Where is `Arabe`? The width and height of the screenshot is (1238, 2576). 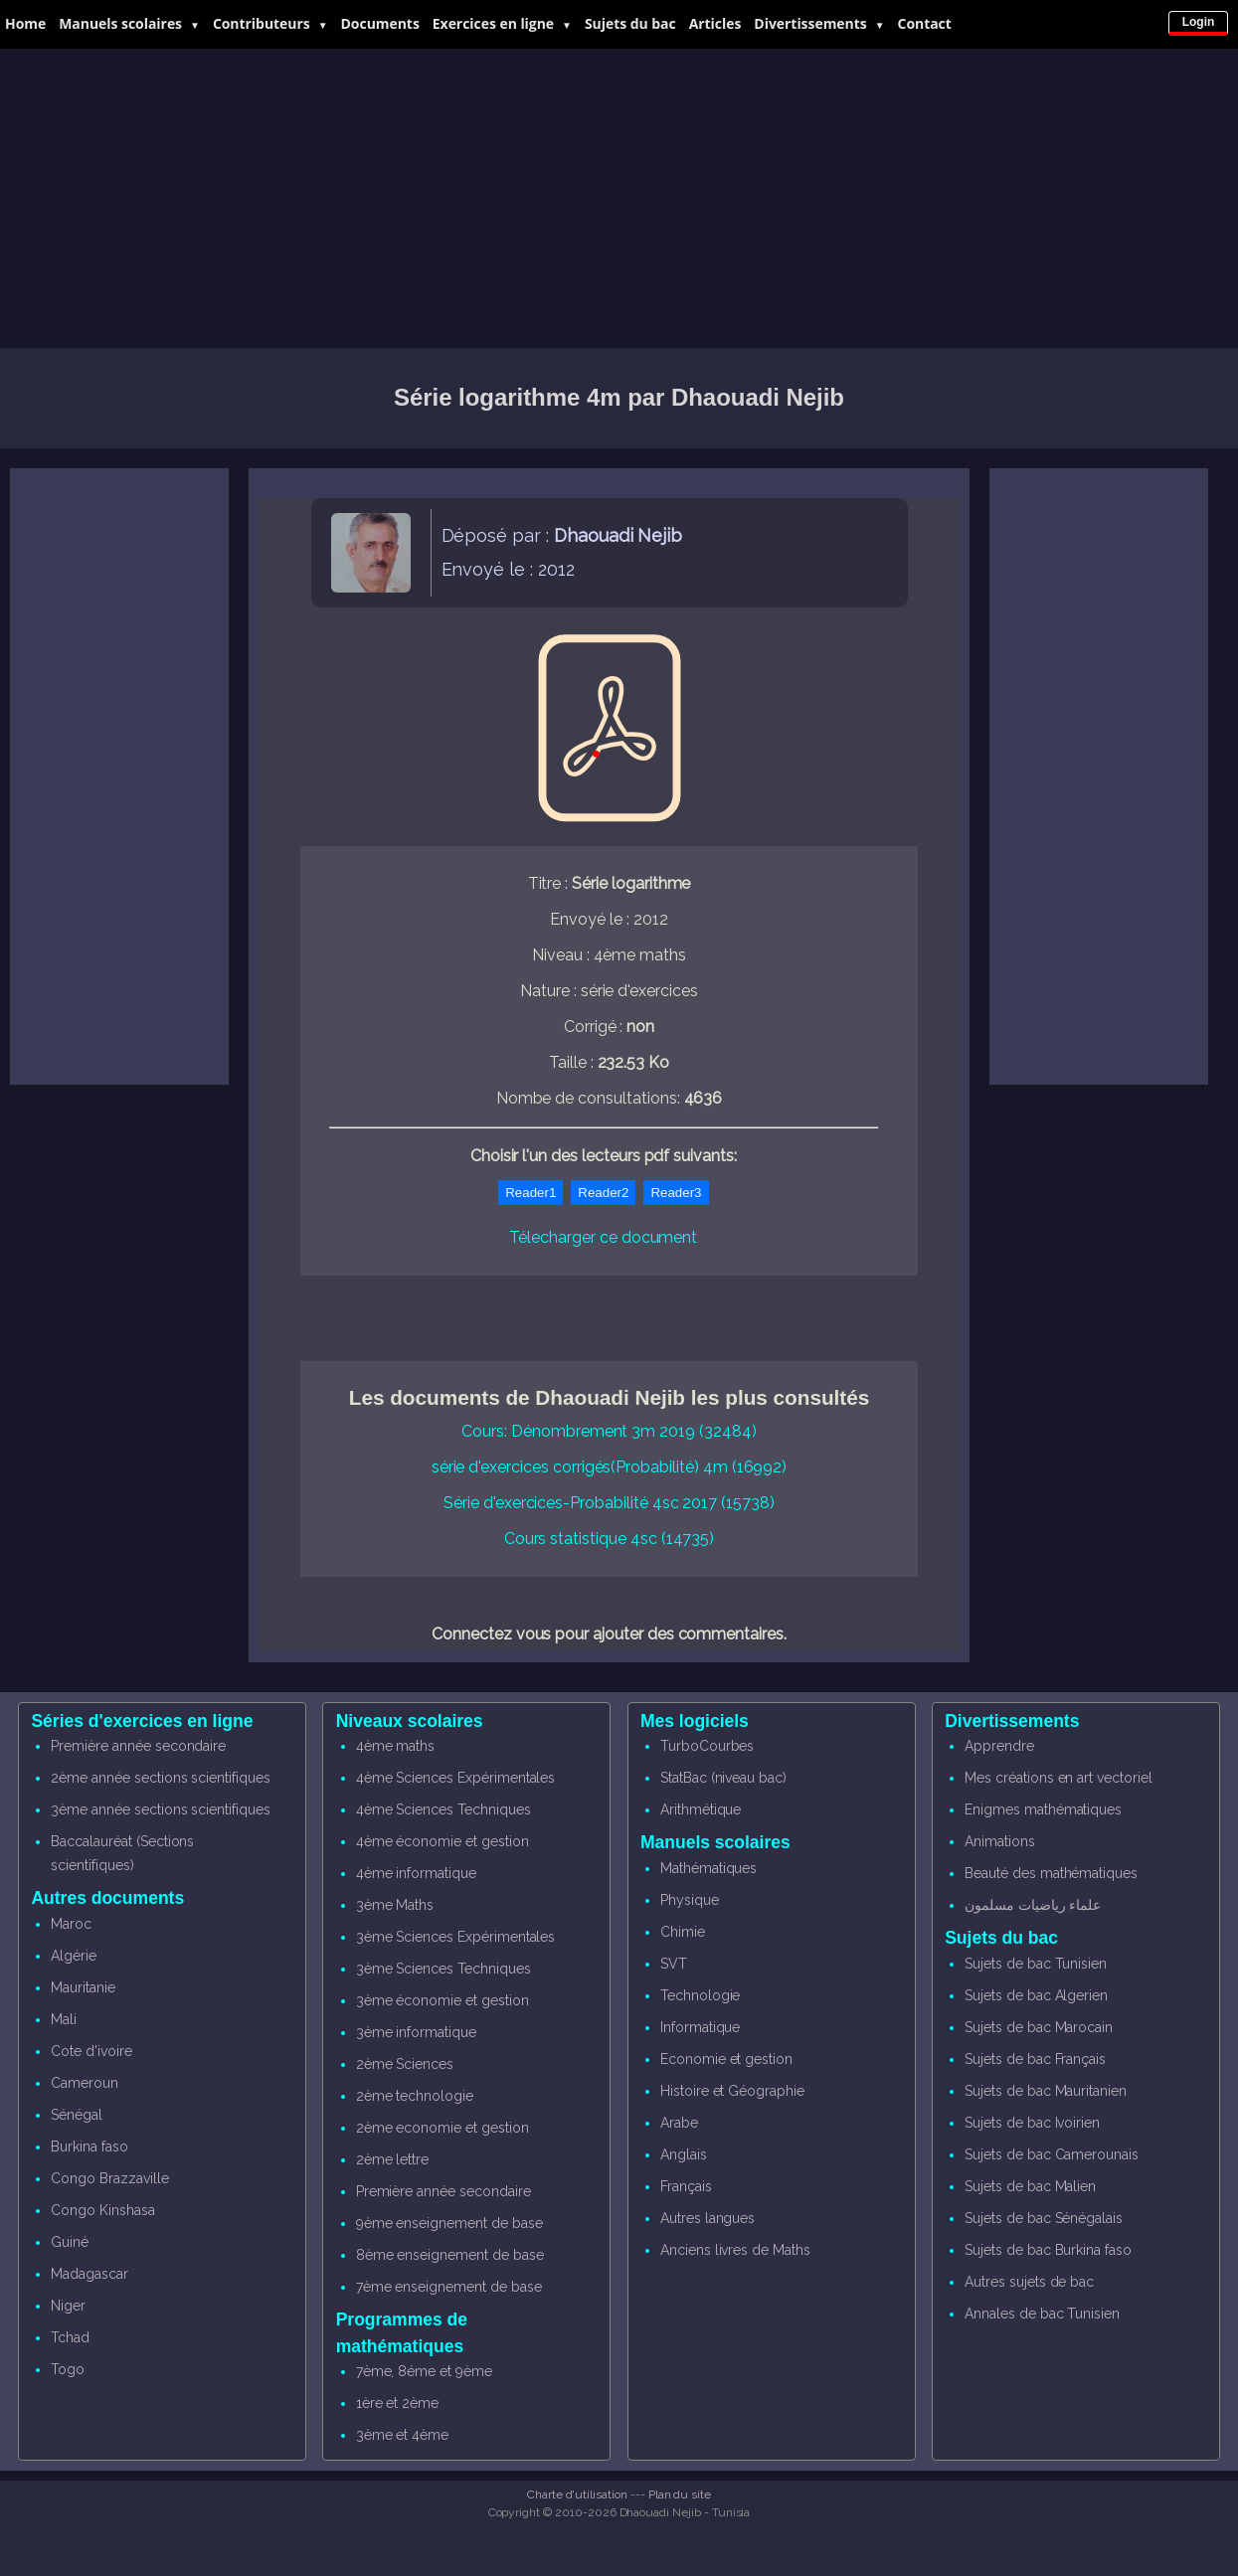
Arabe is located at coordinates (679, 2123).